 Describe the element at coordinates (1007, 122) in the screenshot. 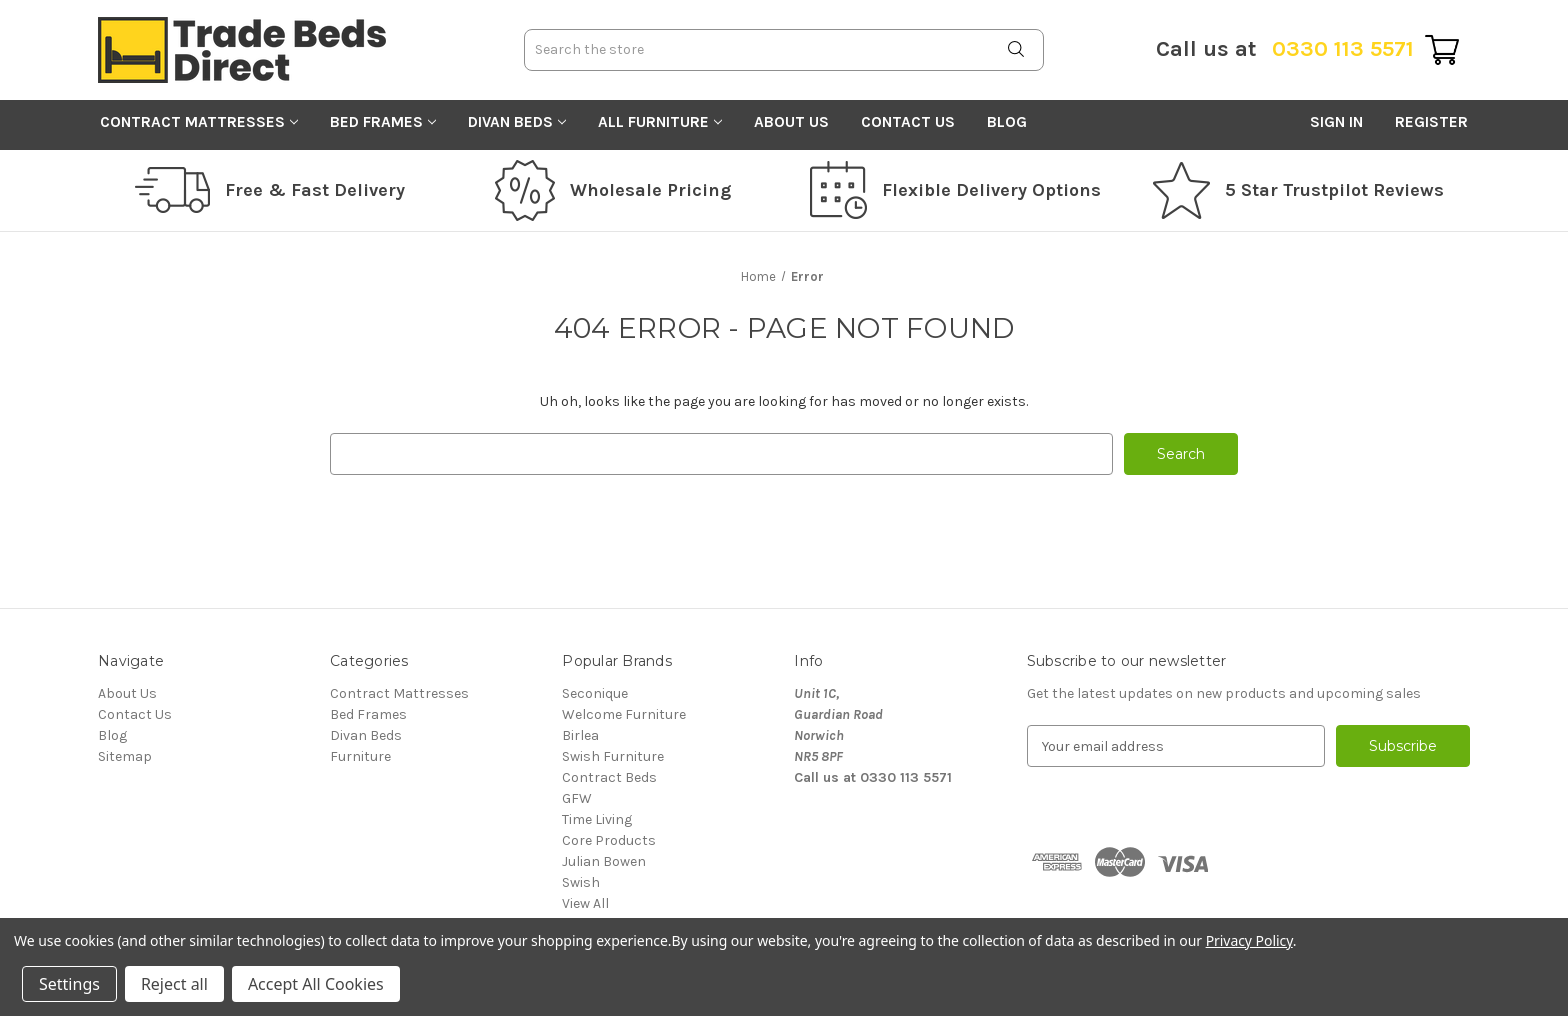

I see `Blog` at that location.